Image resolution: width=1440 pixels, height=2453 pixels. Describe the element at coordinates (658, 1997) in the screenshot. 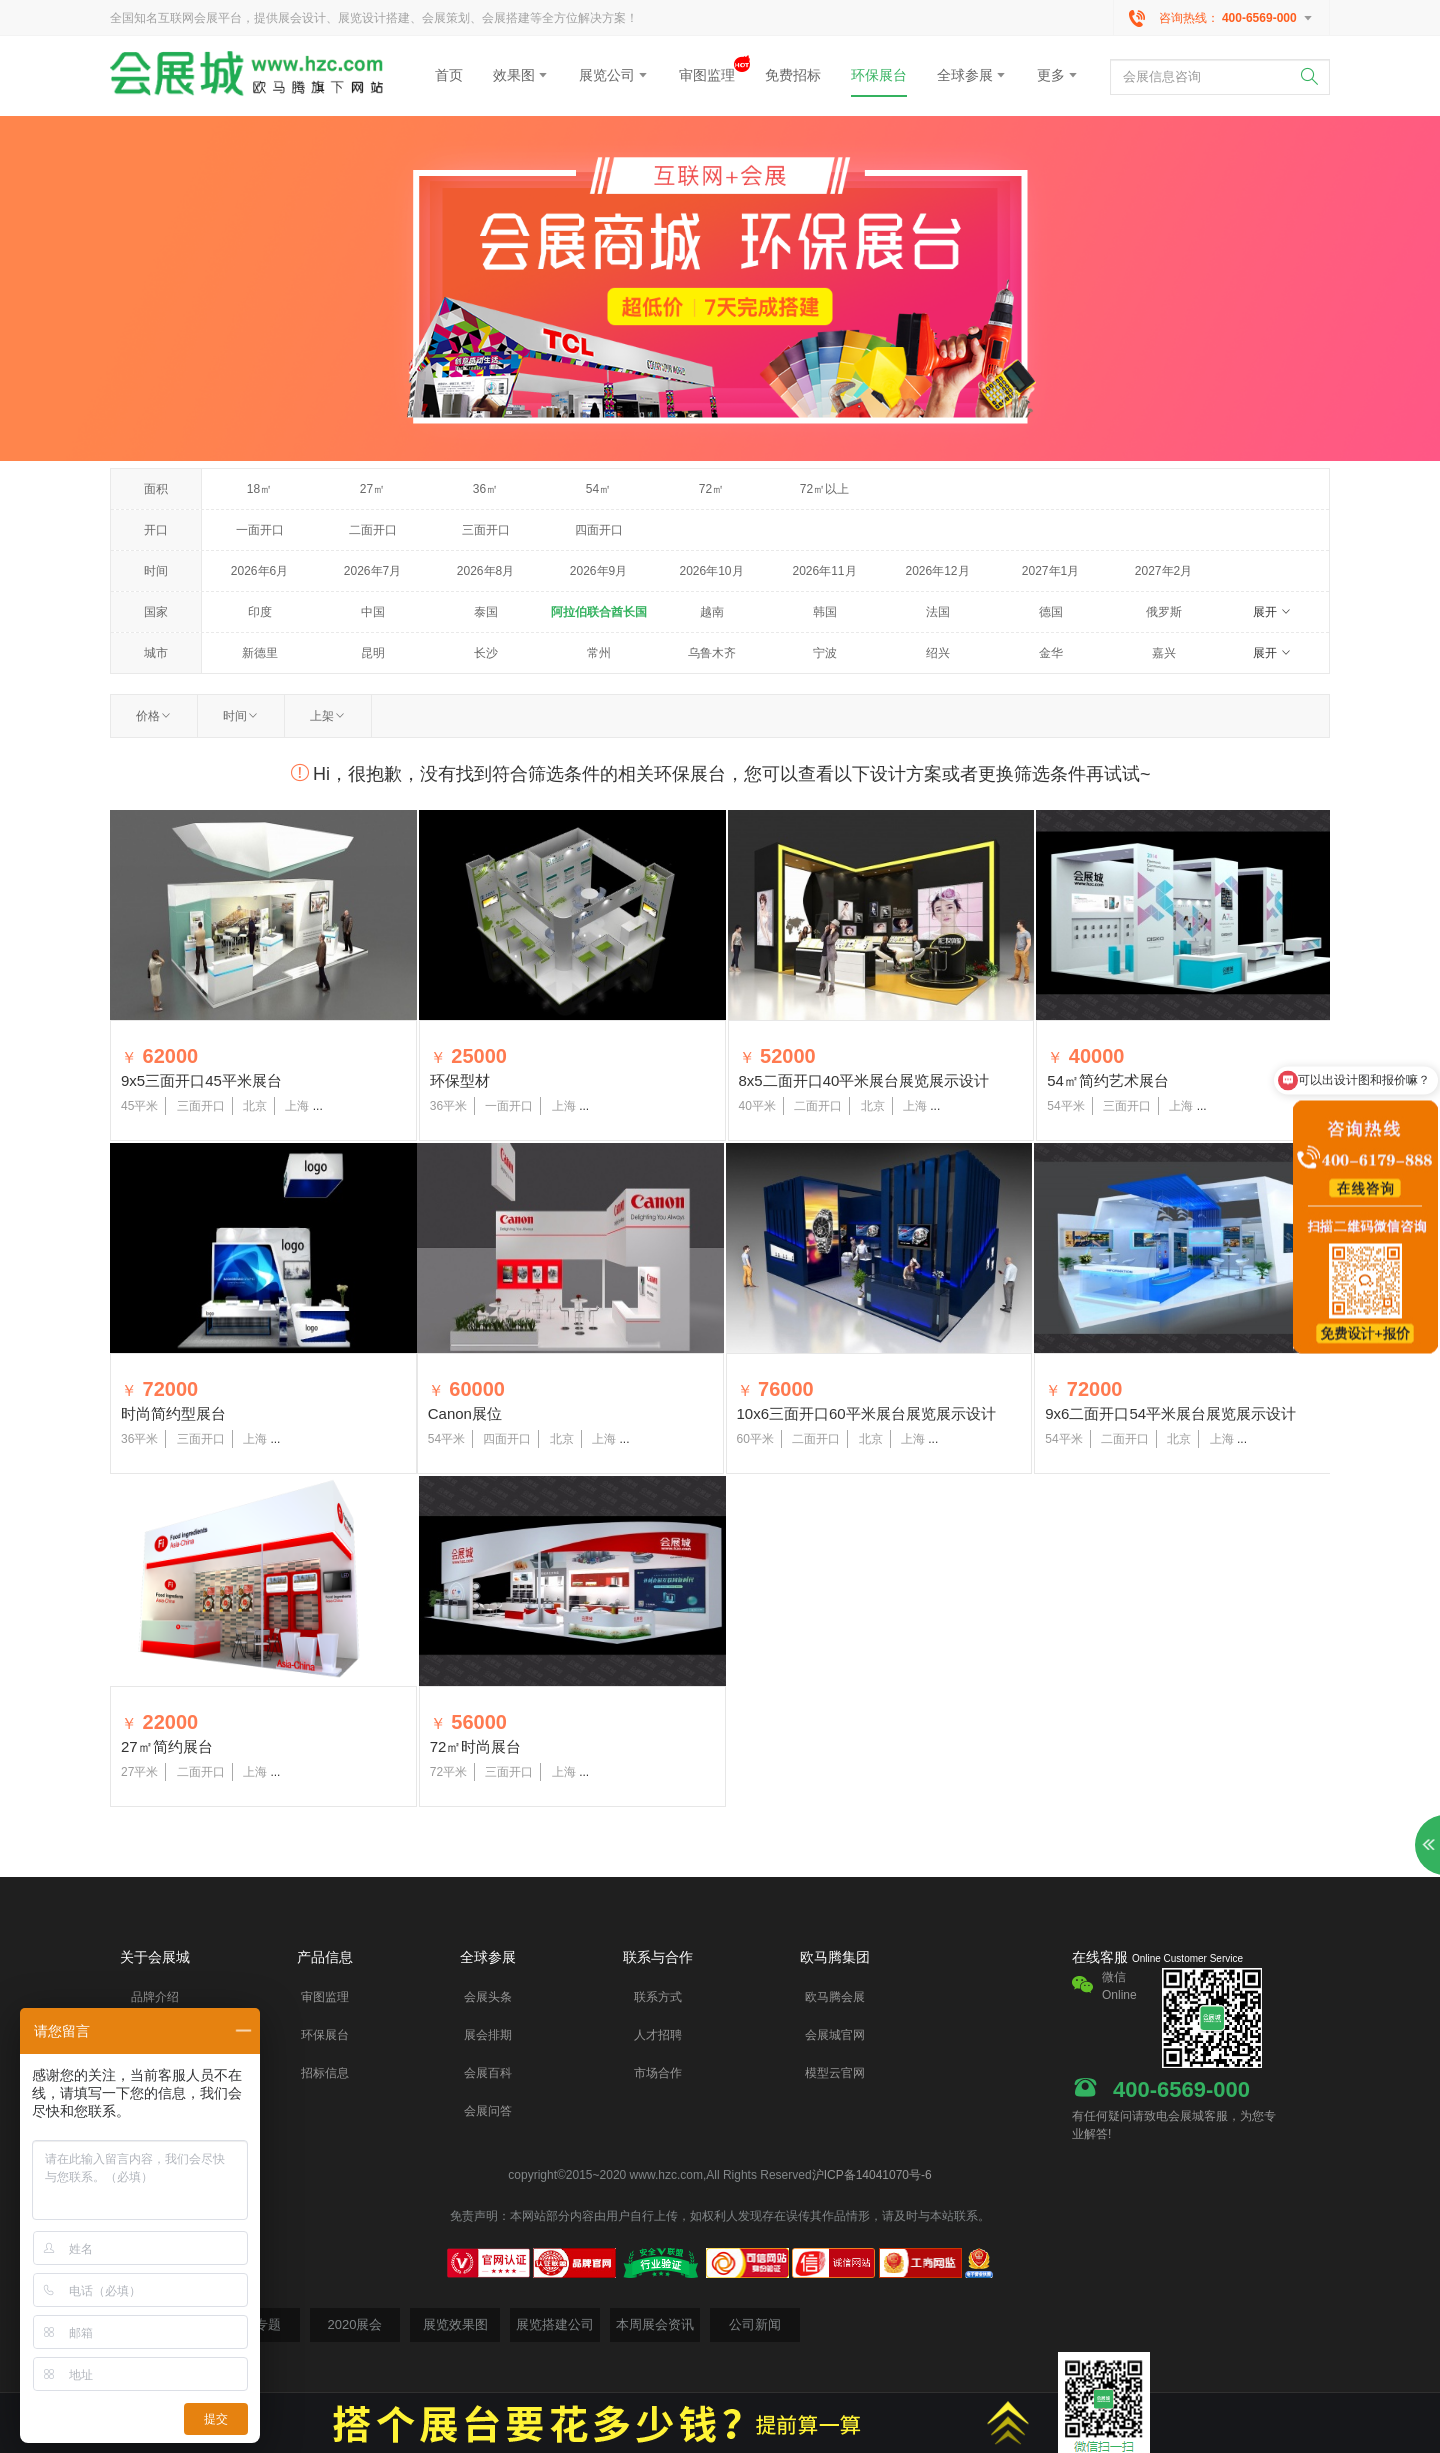

I see `联系方式` at that location.